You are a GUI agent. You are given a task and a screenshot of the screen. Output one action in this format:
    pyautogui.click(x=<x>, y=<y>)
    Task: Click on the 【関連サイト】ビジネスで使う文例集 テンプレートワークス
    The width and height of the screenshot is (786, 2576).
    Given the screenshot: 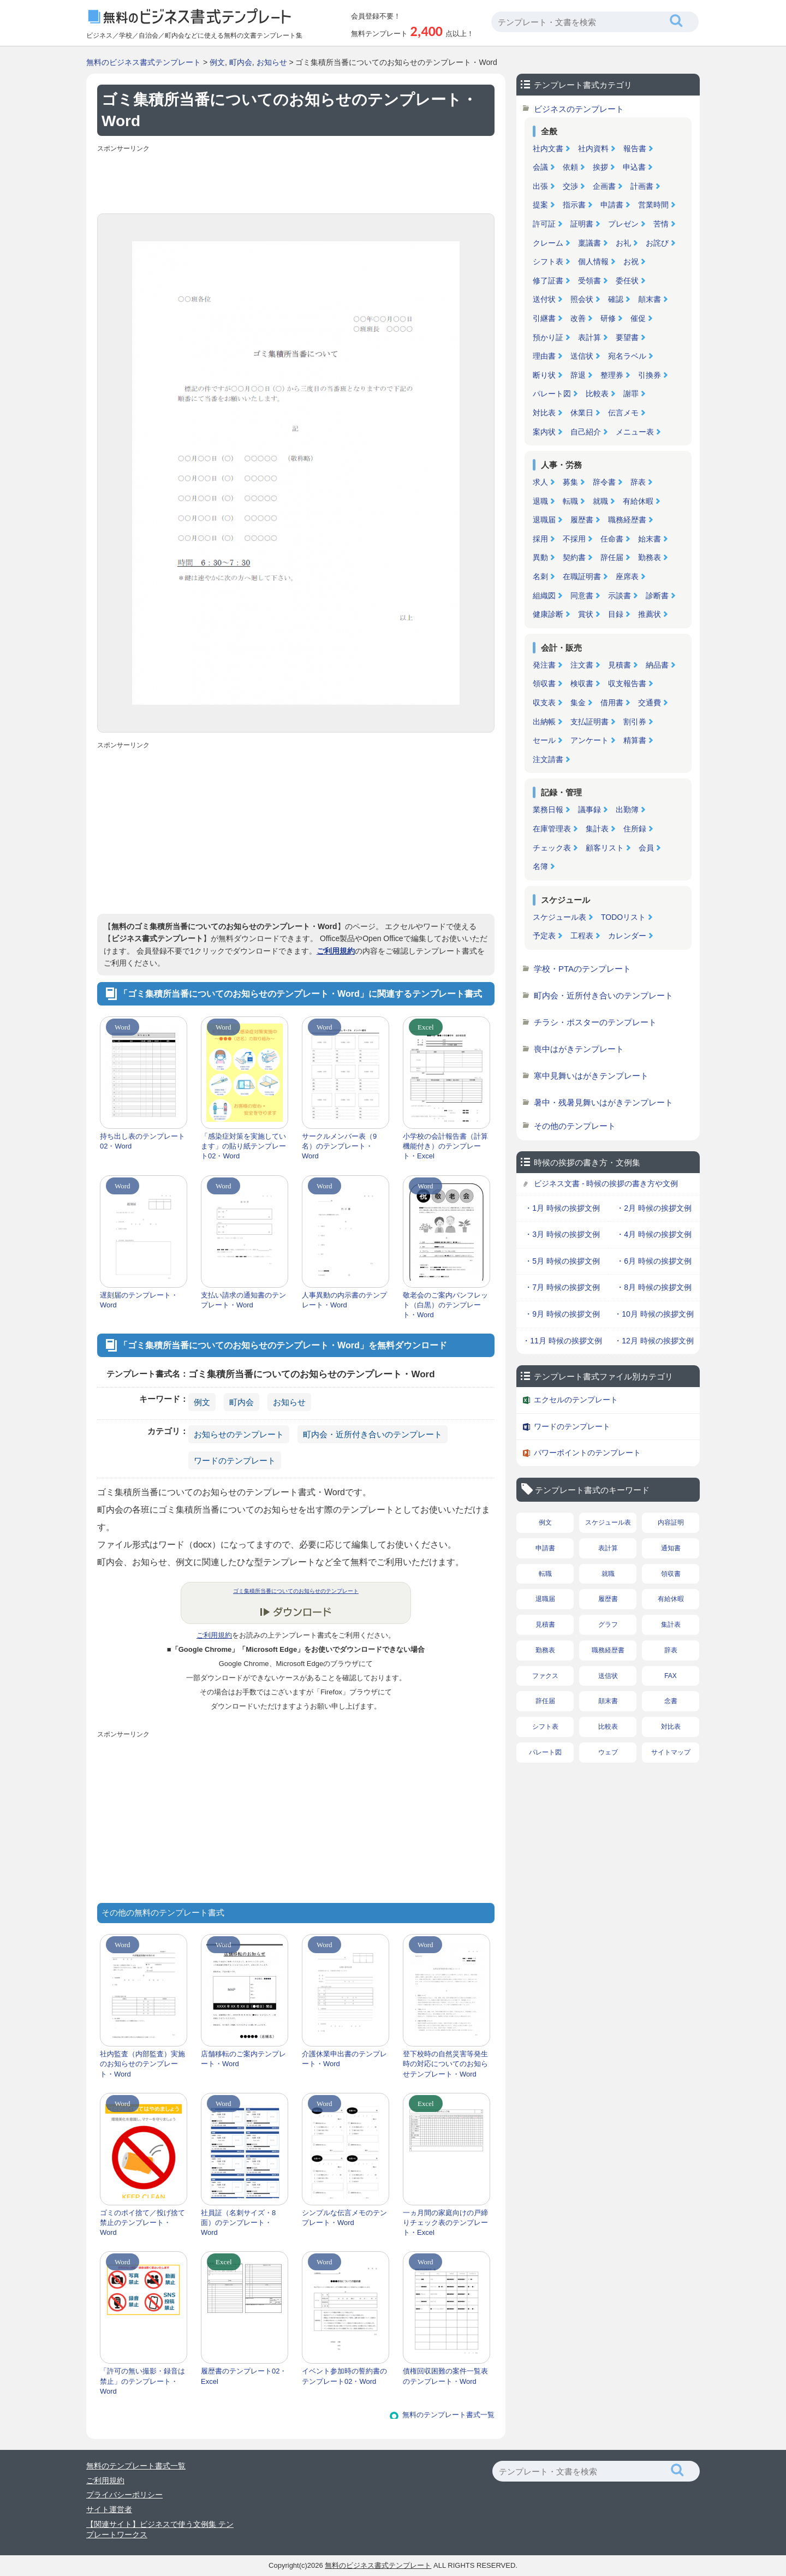 What is the action you would take?
    pyautogui.click(x=160, y=2529)
    